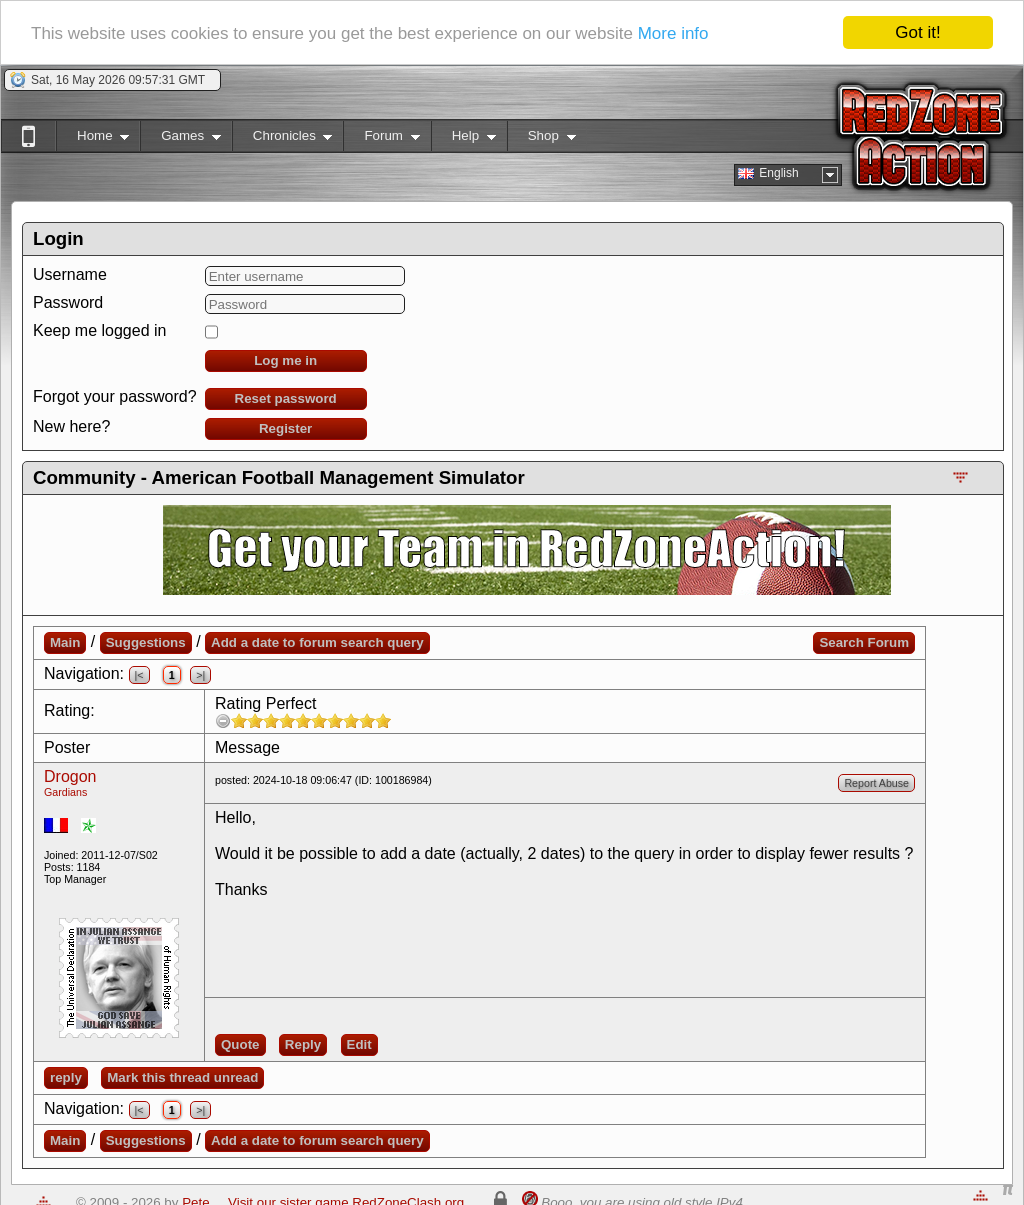 Image resolution: width=1024 pixels, height=1205 pixels. Describe the element at coordinates (381, 139) in the screenshot. I see `Forum` at that location.